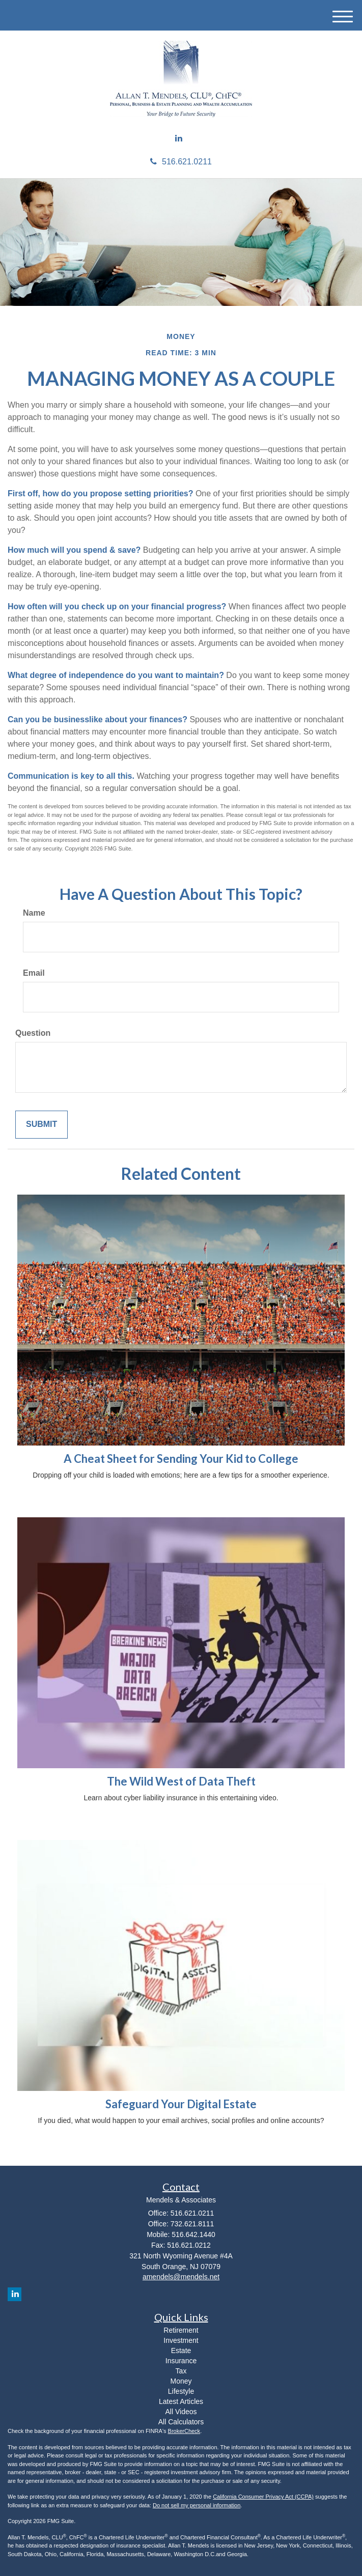 This screenshot has height=2576, width=362. Describe the element at coordinates (181, 1781) in the screenshot. I see `The Wild West of Data Theft` at that location.